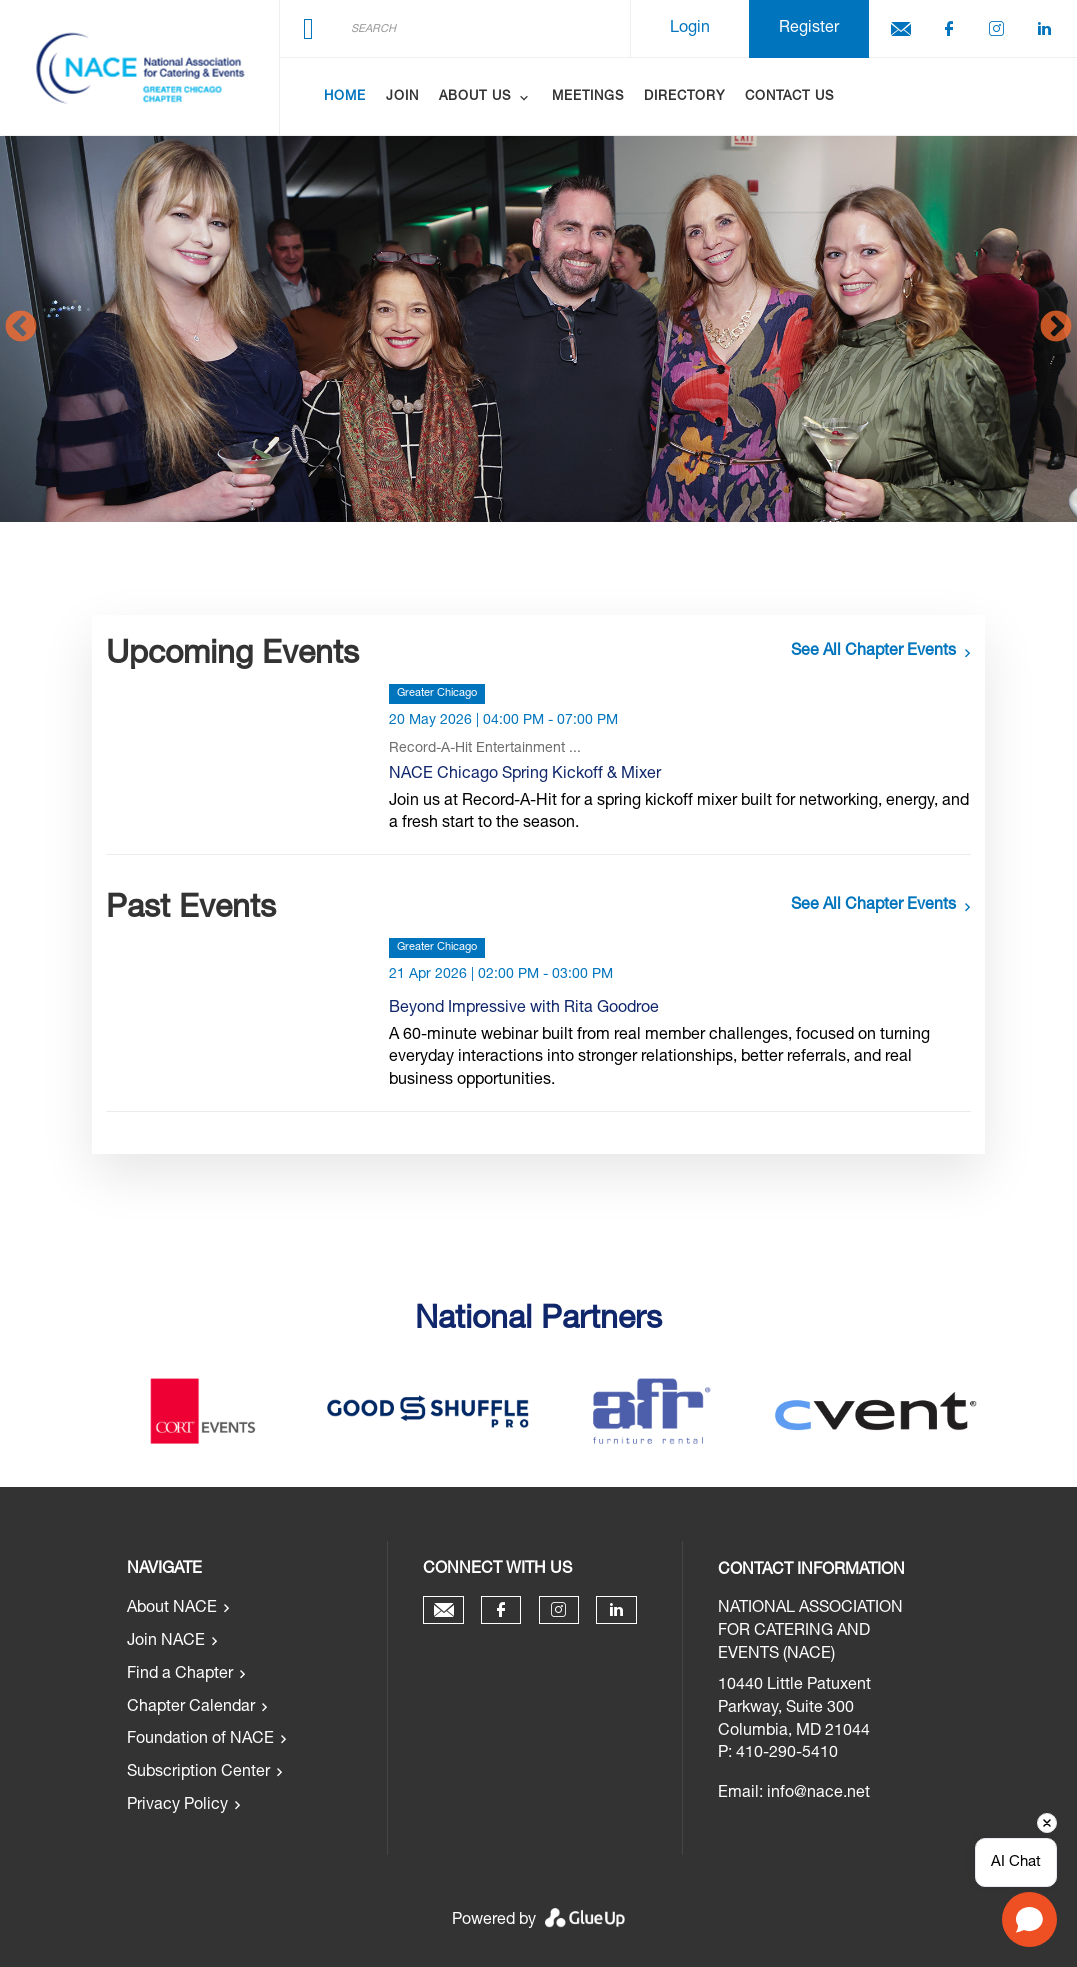 The height and width of the screenshot is (1967, 1077). What do you see at coordinates (21, 328) in the screenshot?
I see `Previous` at bounding box center [21, 328].